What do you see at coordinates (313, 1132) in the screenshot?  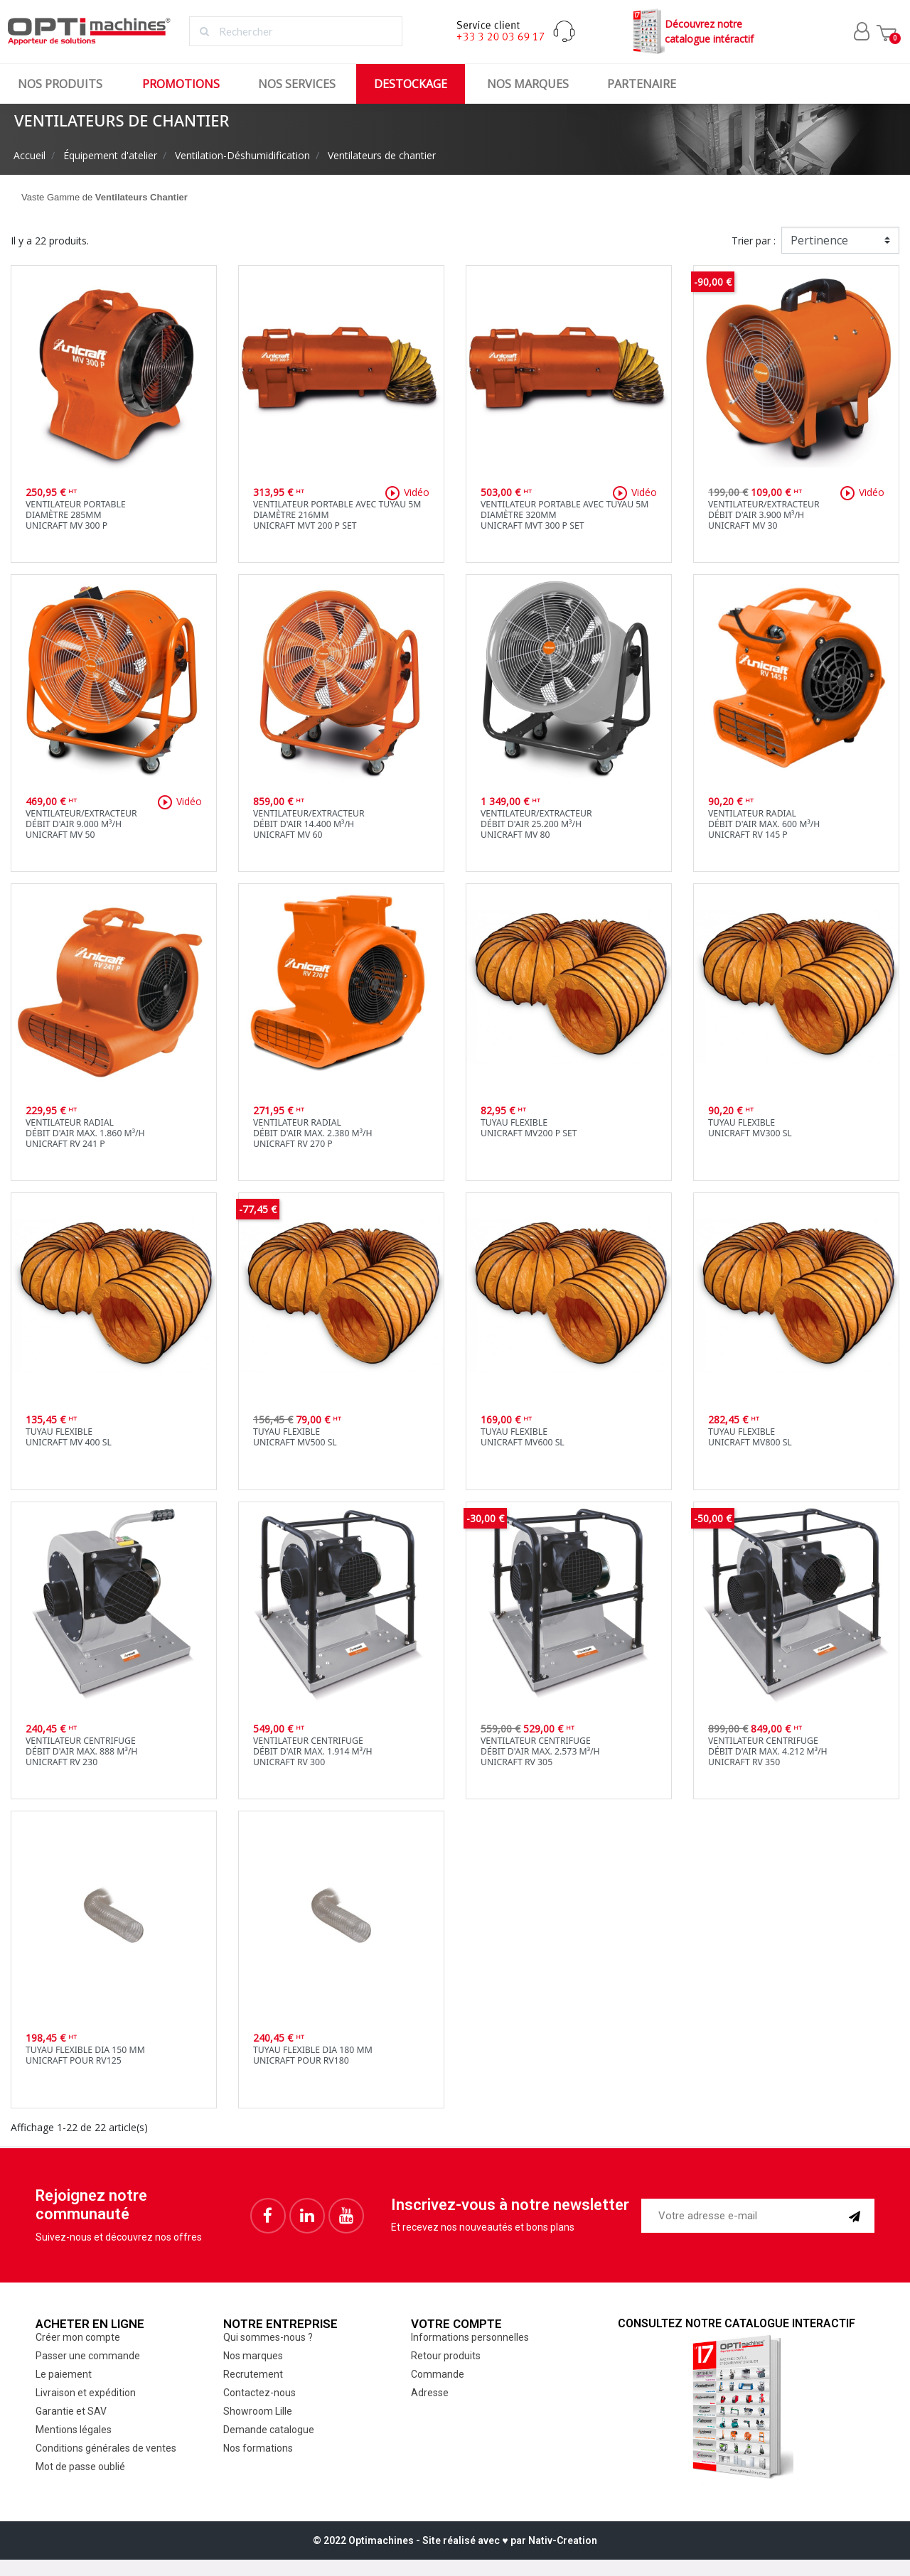 I see `Ventilateur radialDébit d'air max. 2.380 m³/hUnicraft RV 270 P` at bounding box center [313, 1132].